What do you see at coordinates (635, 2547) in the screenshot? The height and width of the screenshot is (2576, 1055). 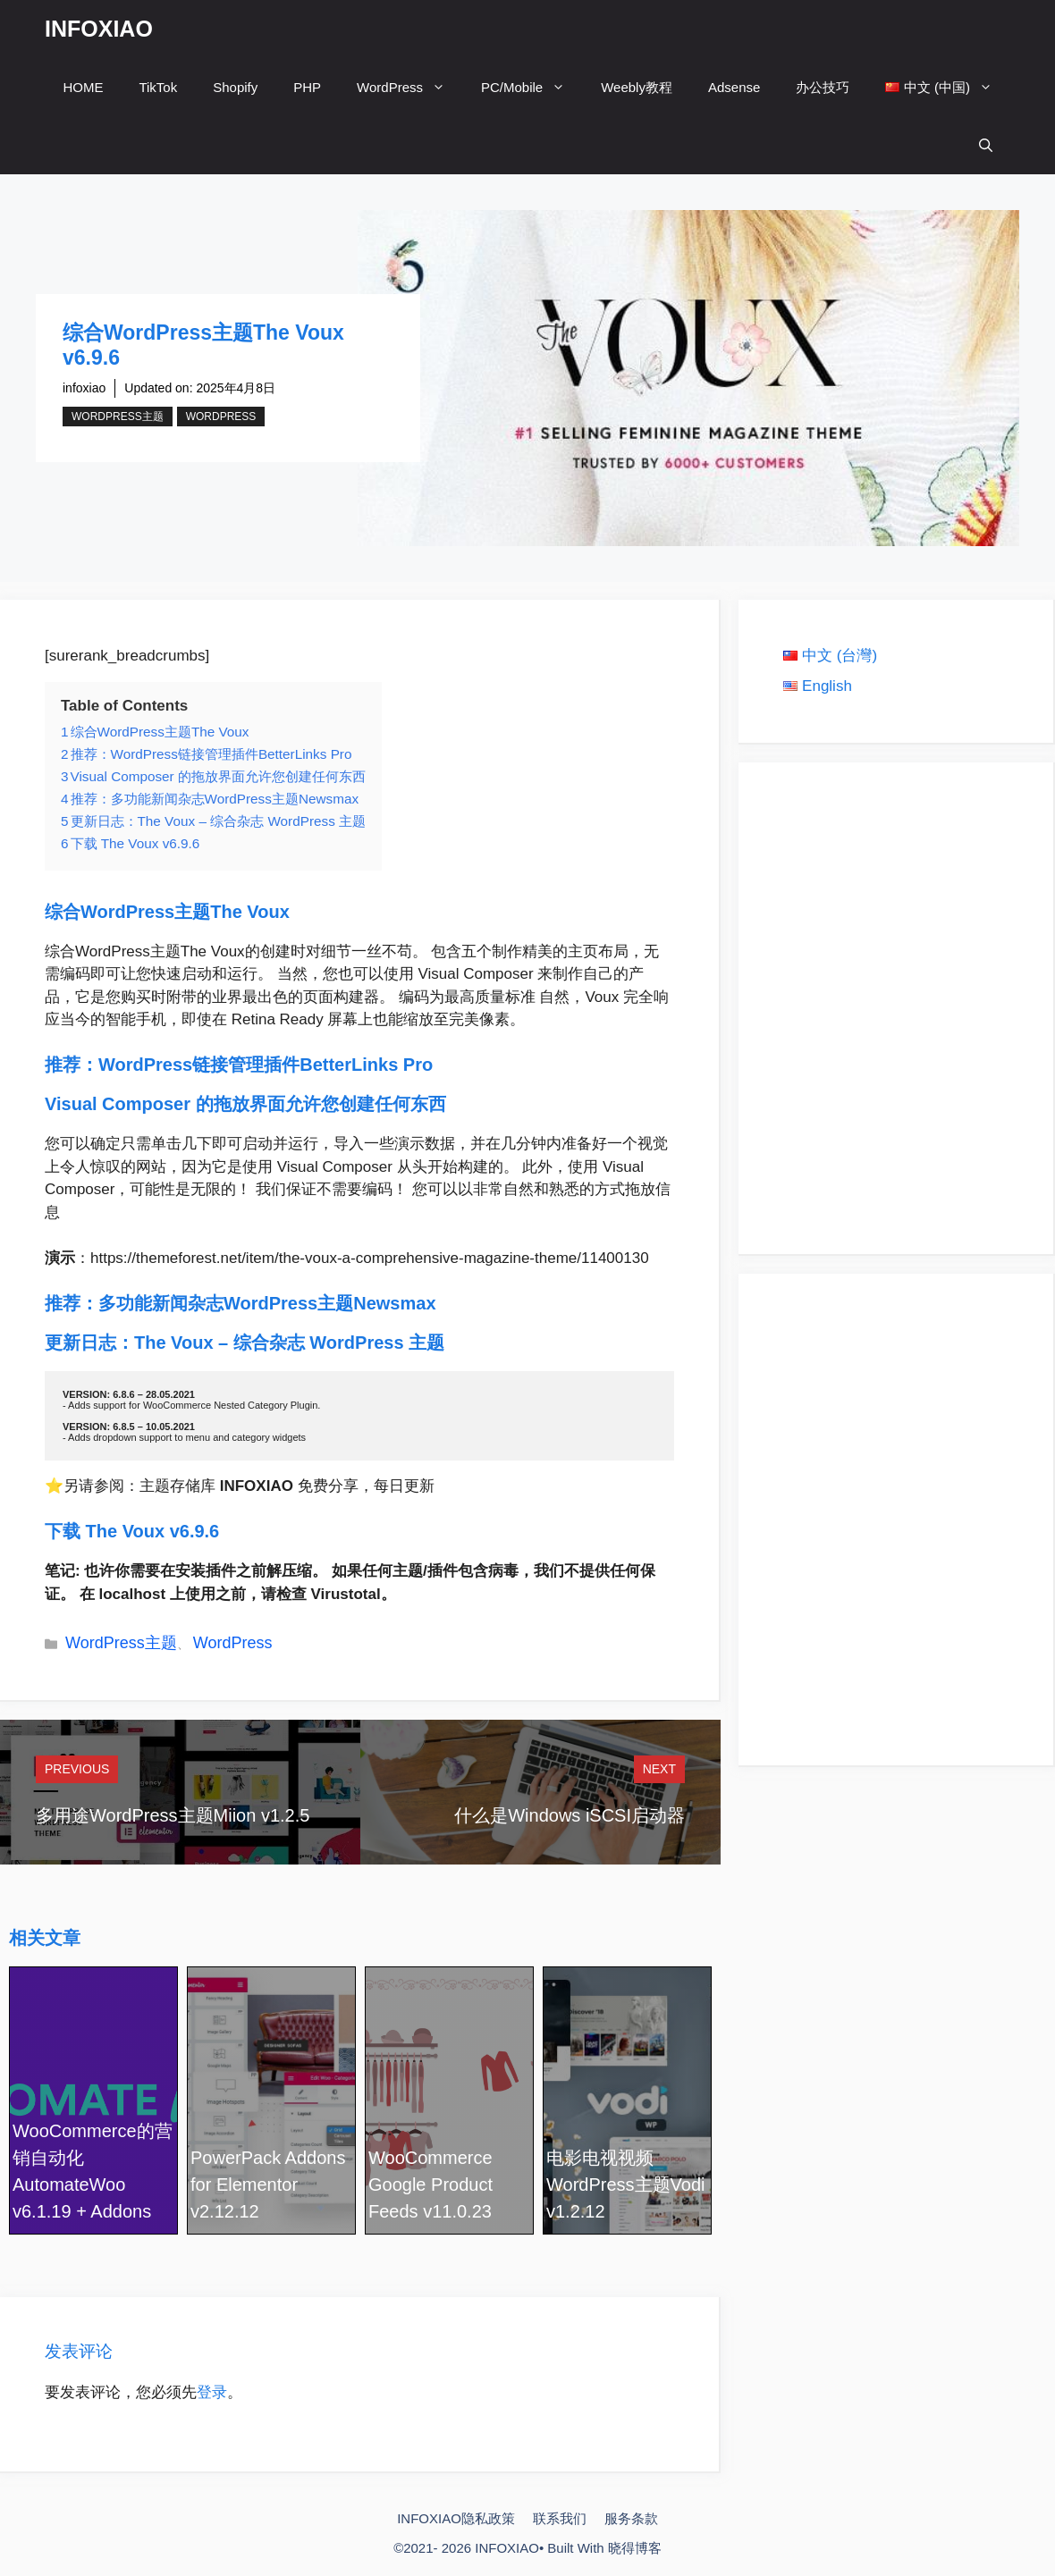 I see `晓得博客` at bounding box center [635, 2547].